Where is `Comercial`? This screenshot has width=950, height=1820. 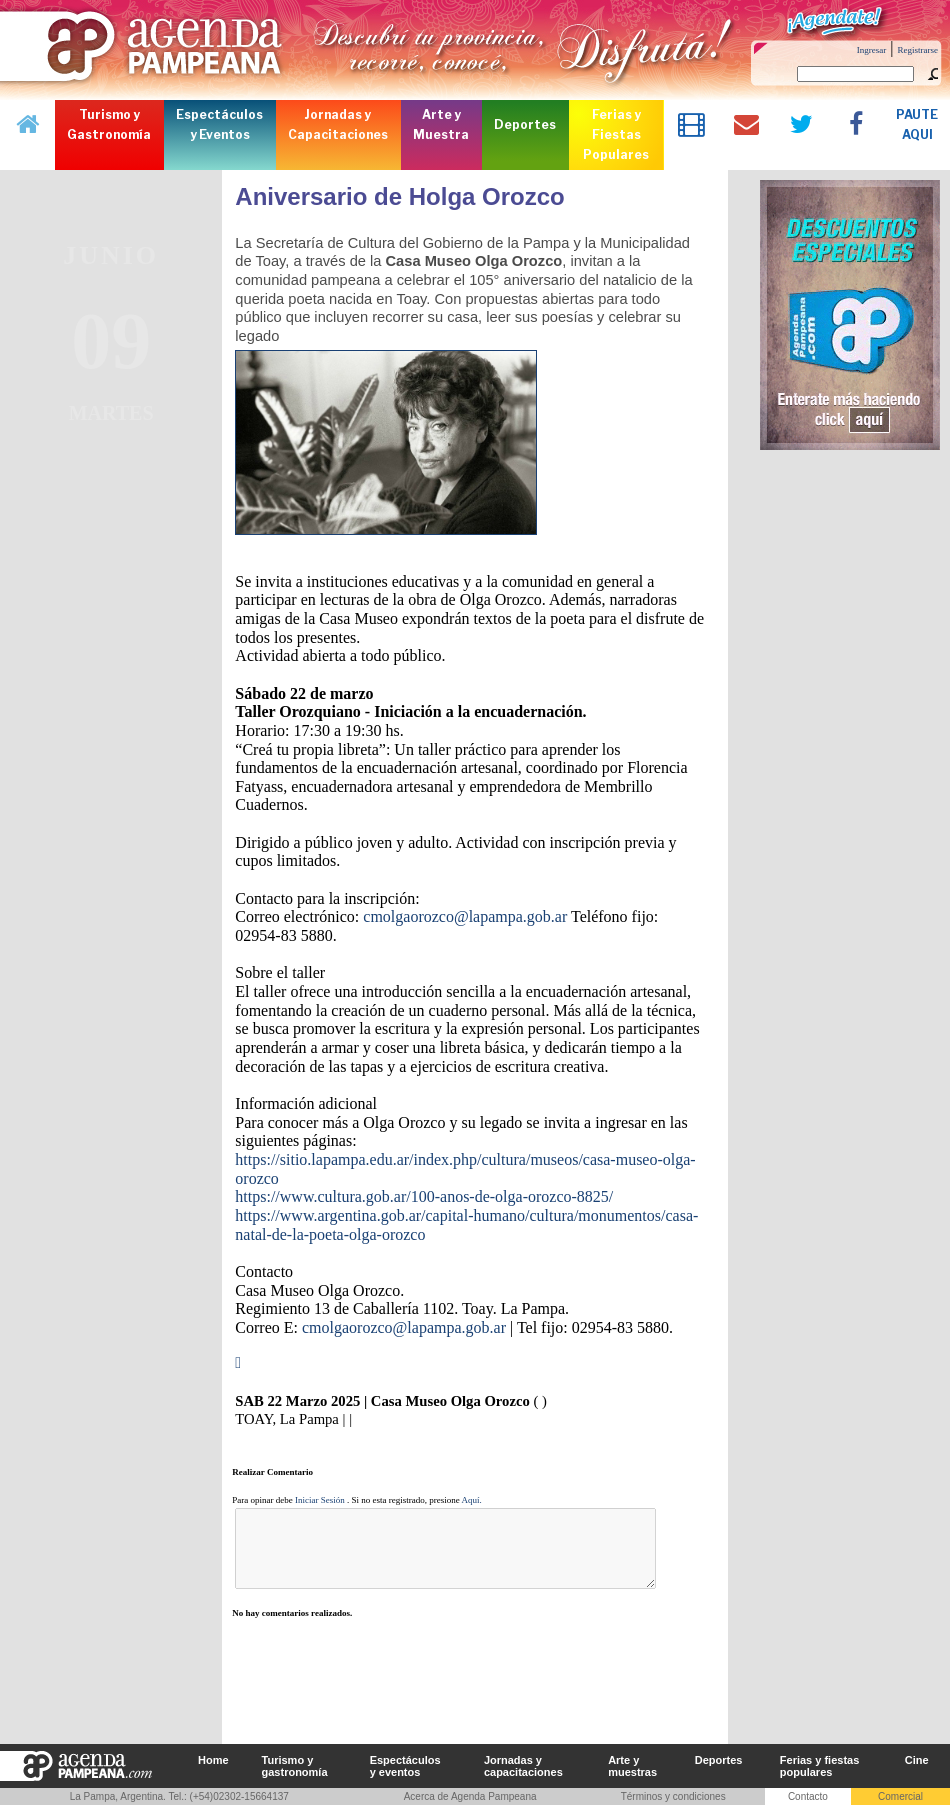
Comercial is located at coordinates (900, 1811).